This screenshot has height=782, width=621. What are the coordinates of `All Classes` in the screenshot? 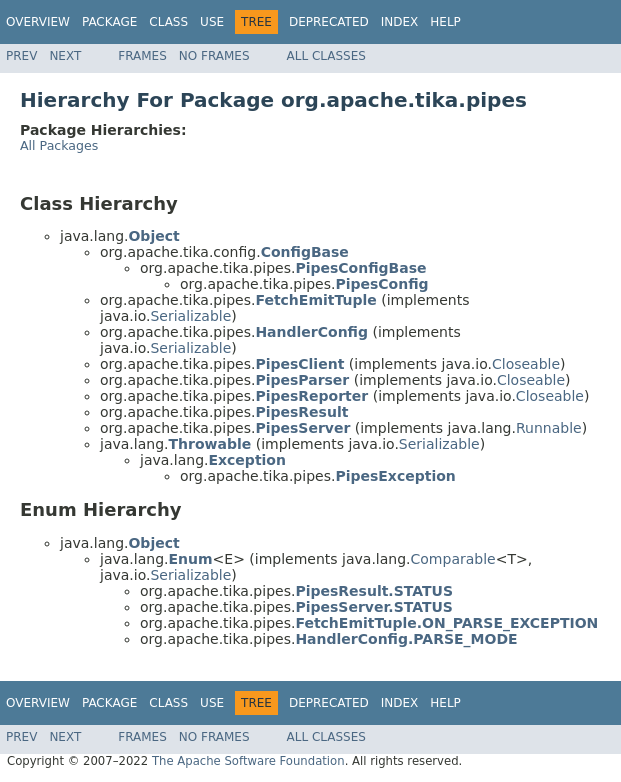 It's located at (326, 56).